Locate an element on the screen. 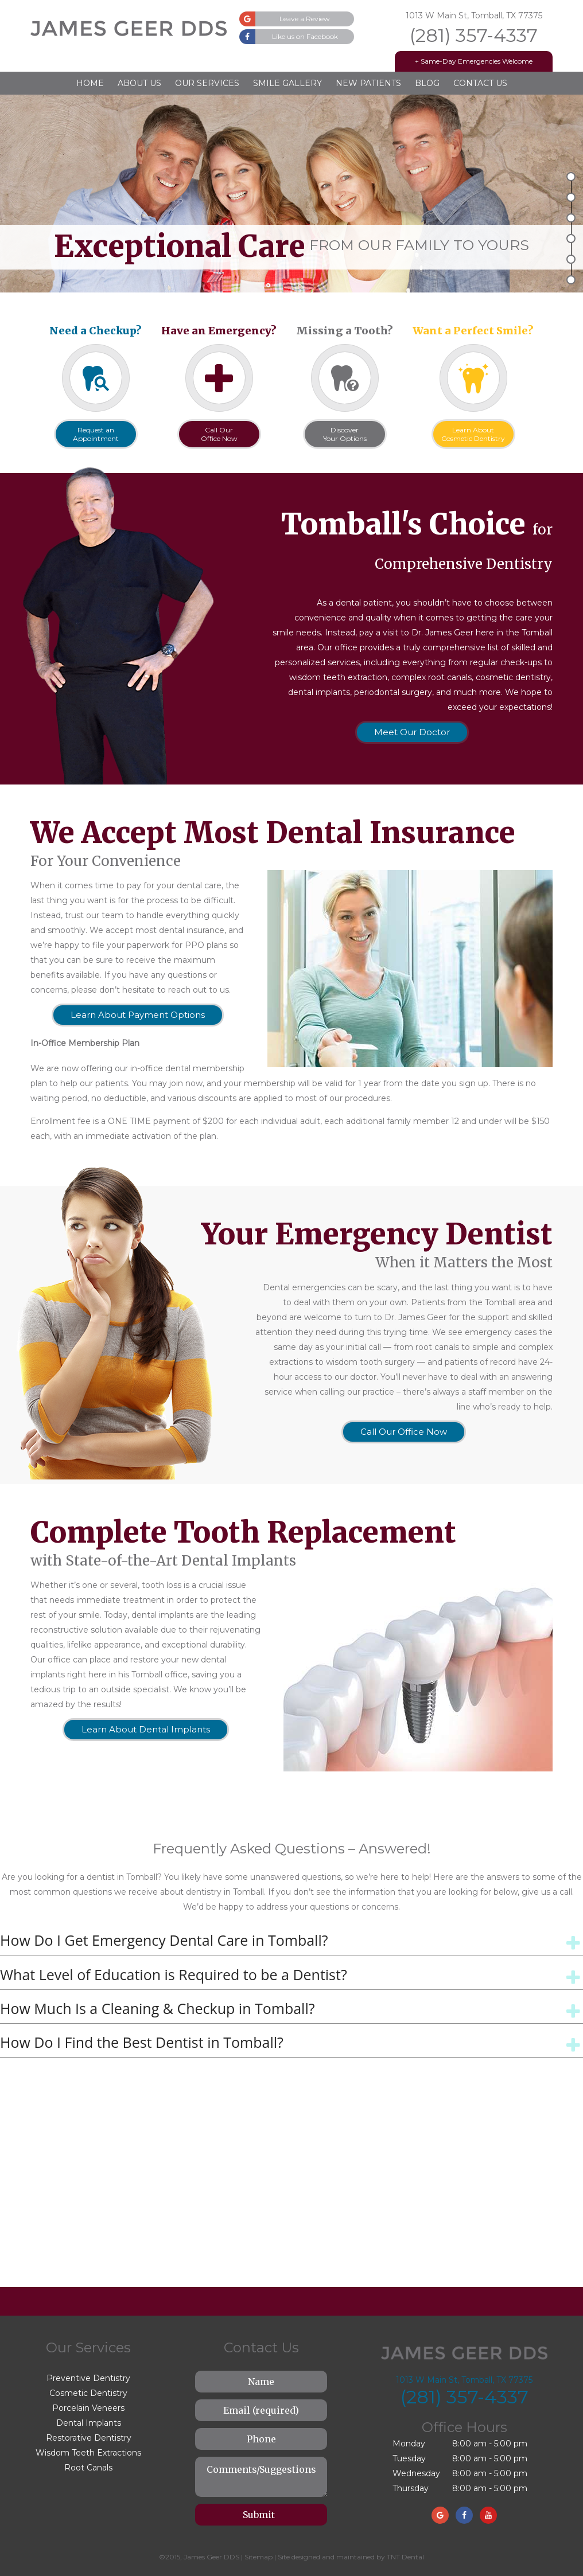 The image size is (583, 2576). Root Canals is located at coordinates (88, 2467).